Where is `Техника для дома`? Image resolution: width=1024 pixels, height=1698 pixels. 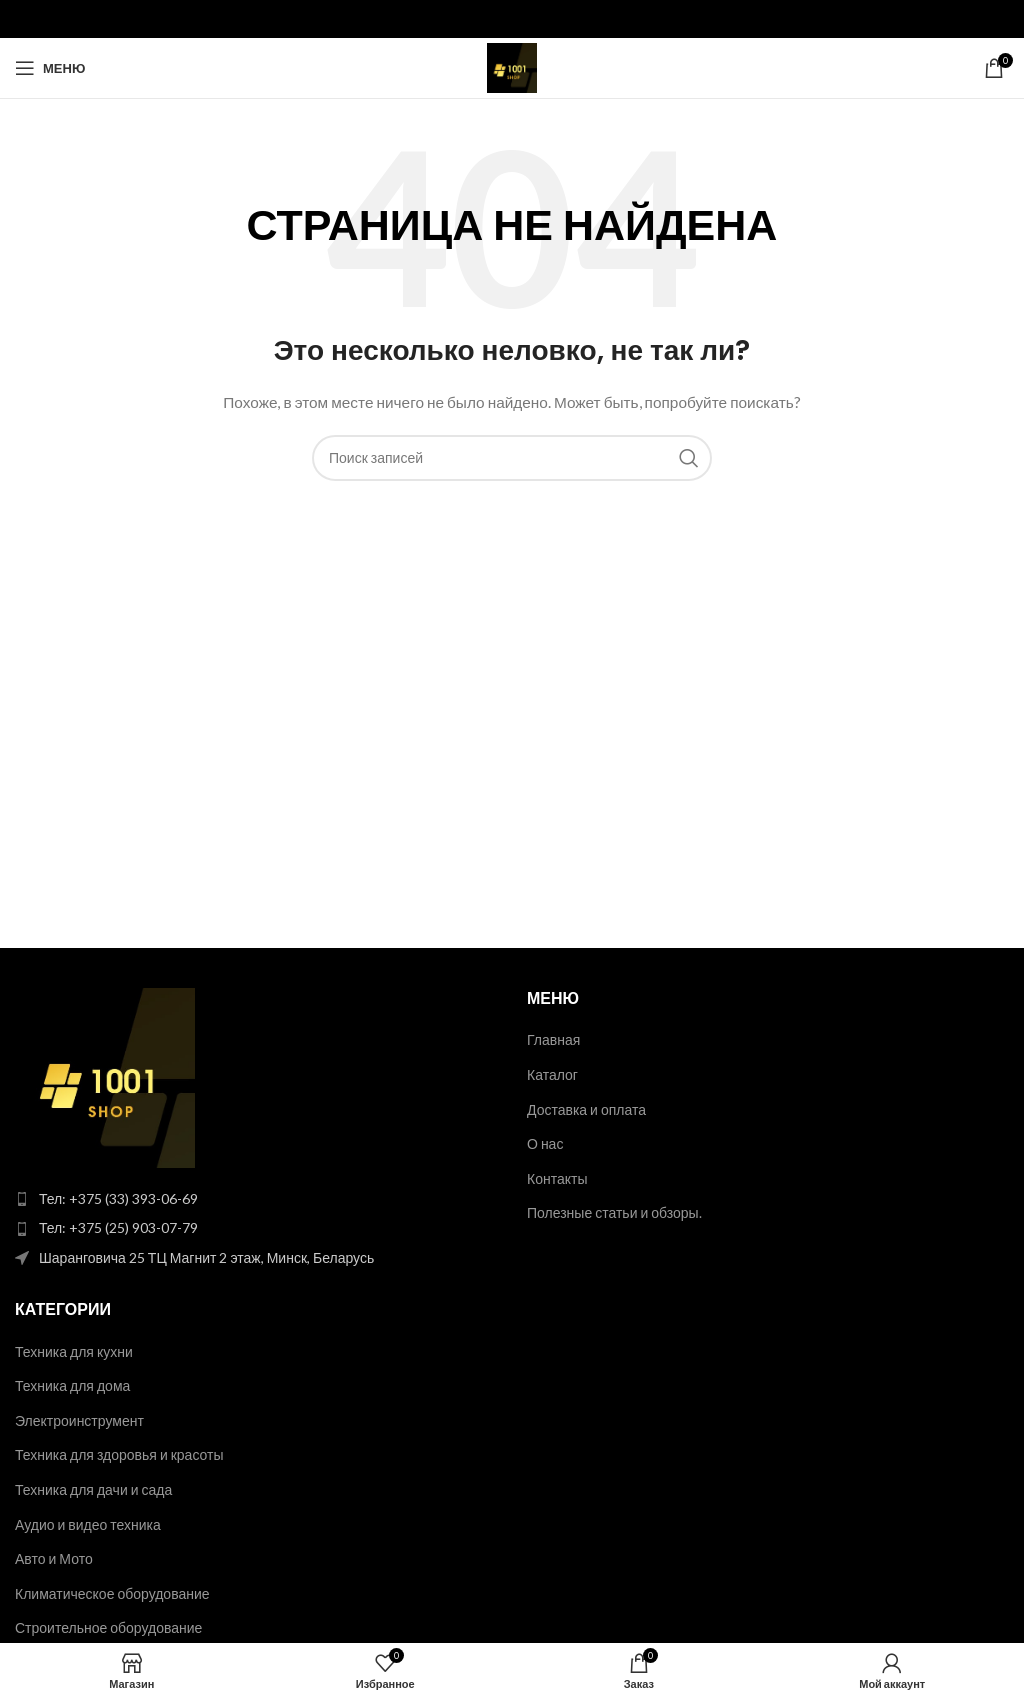
Техника для дома is located at coordinates (72, 1385).